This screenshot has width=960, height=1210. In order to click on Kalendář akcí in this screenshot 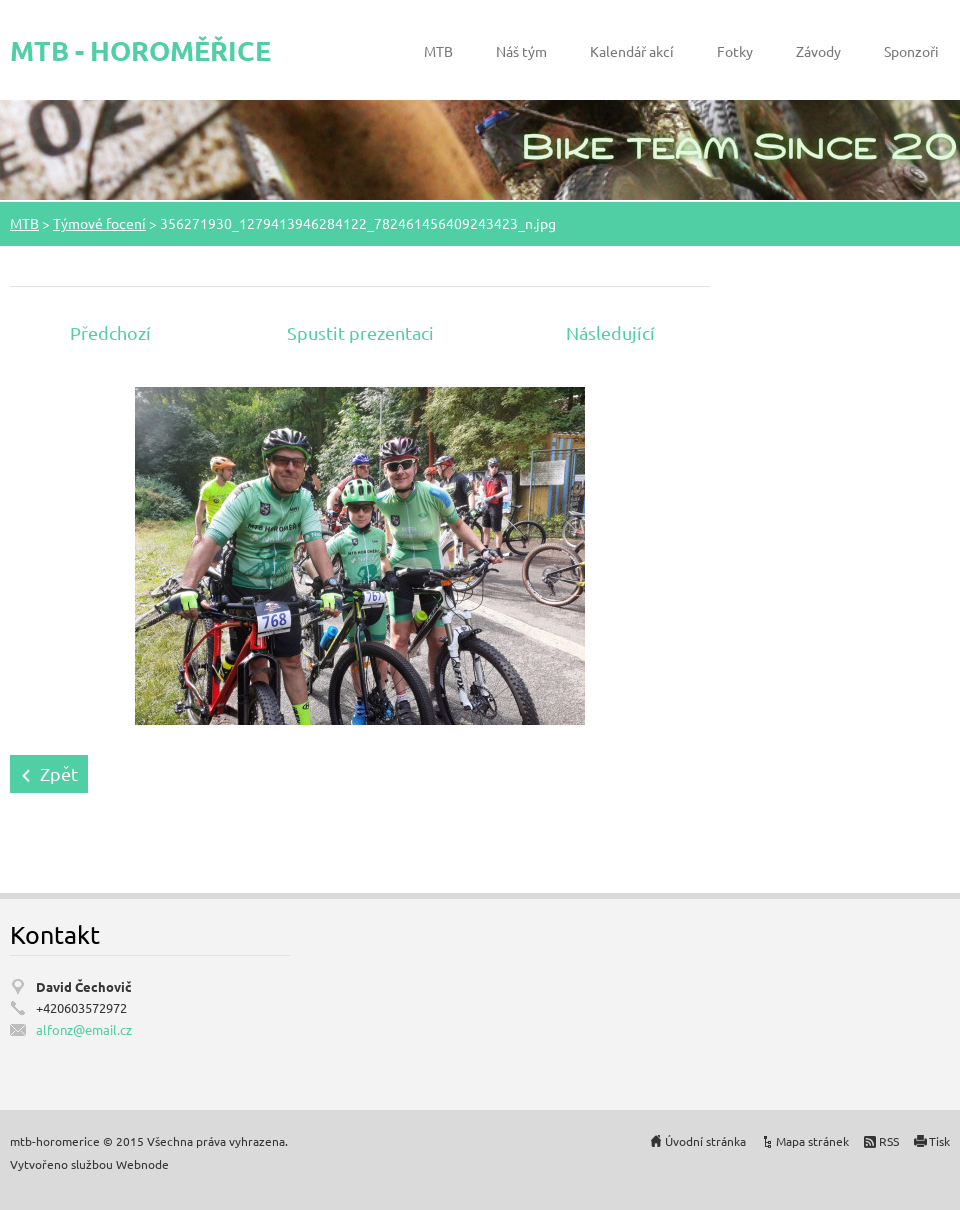, I will do `click(632, 51)`.